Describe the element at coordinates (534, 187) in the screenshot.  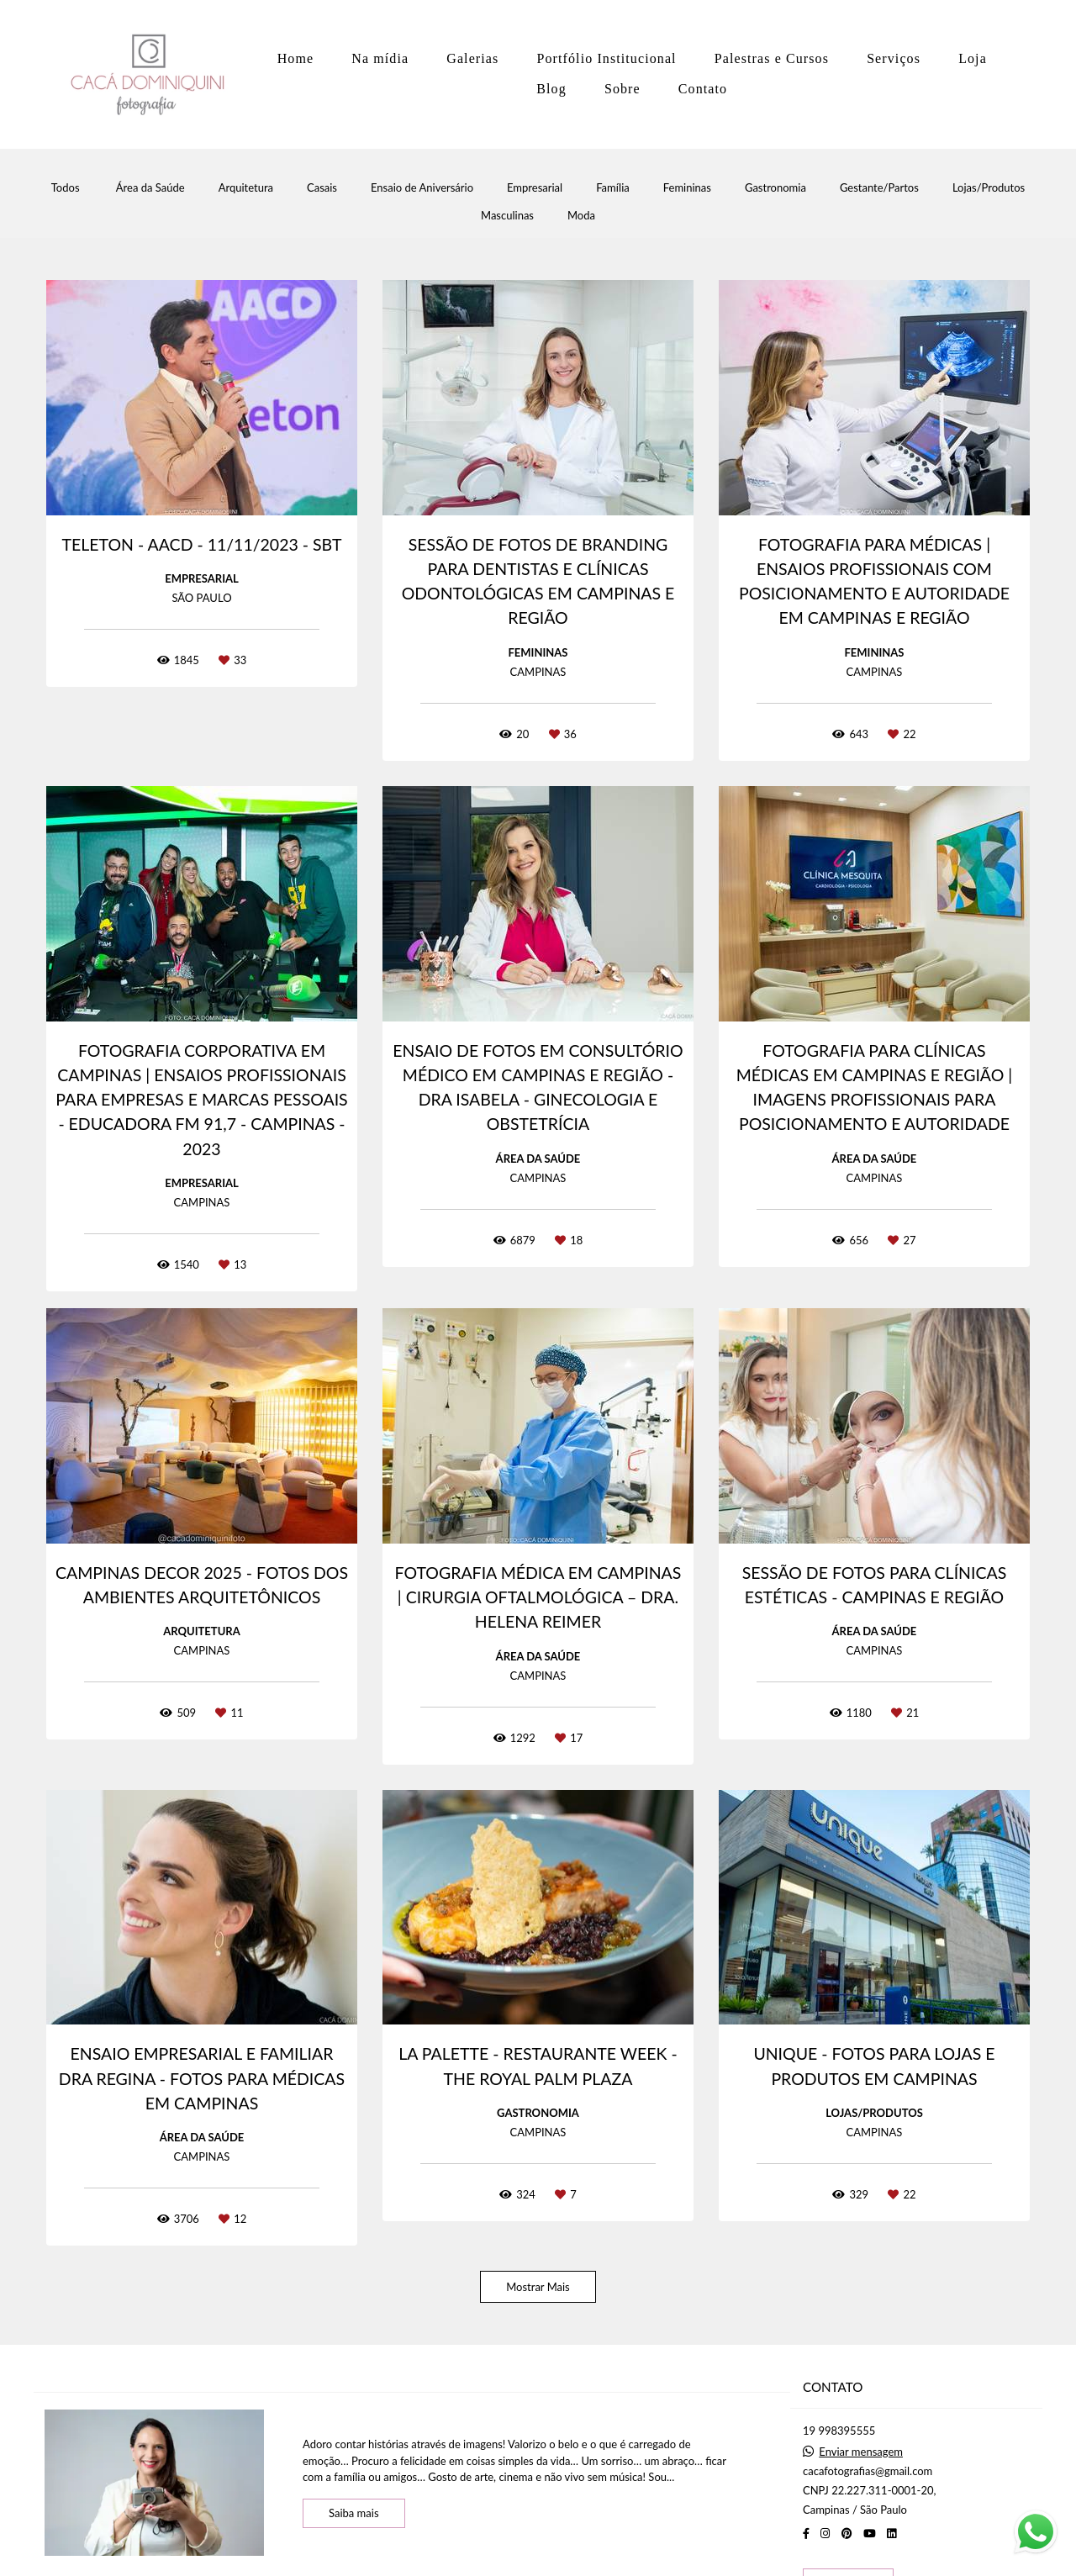
I see `Empresarial` at that location.